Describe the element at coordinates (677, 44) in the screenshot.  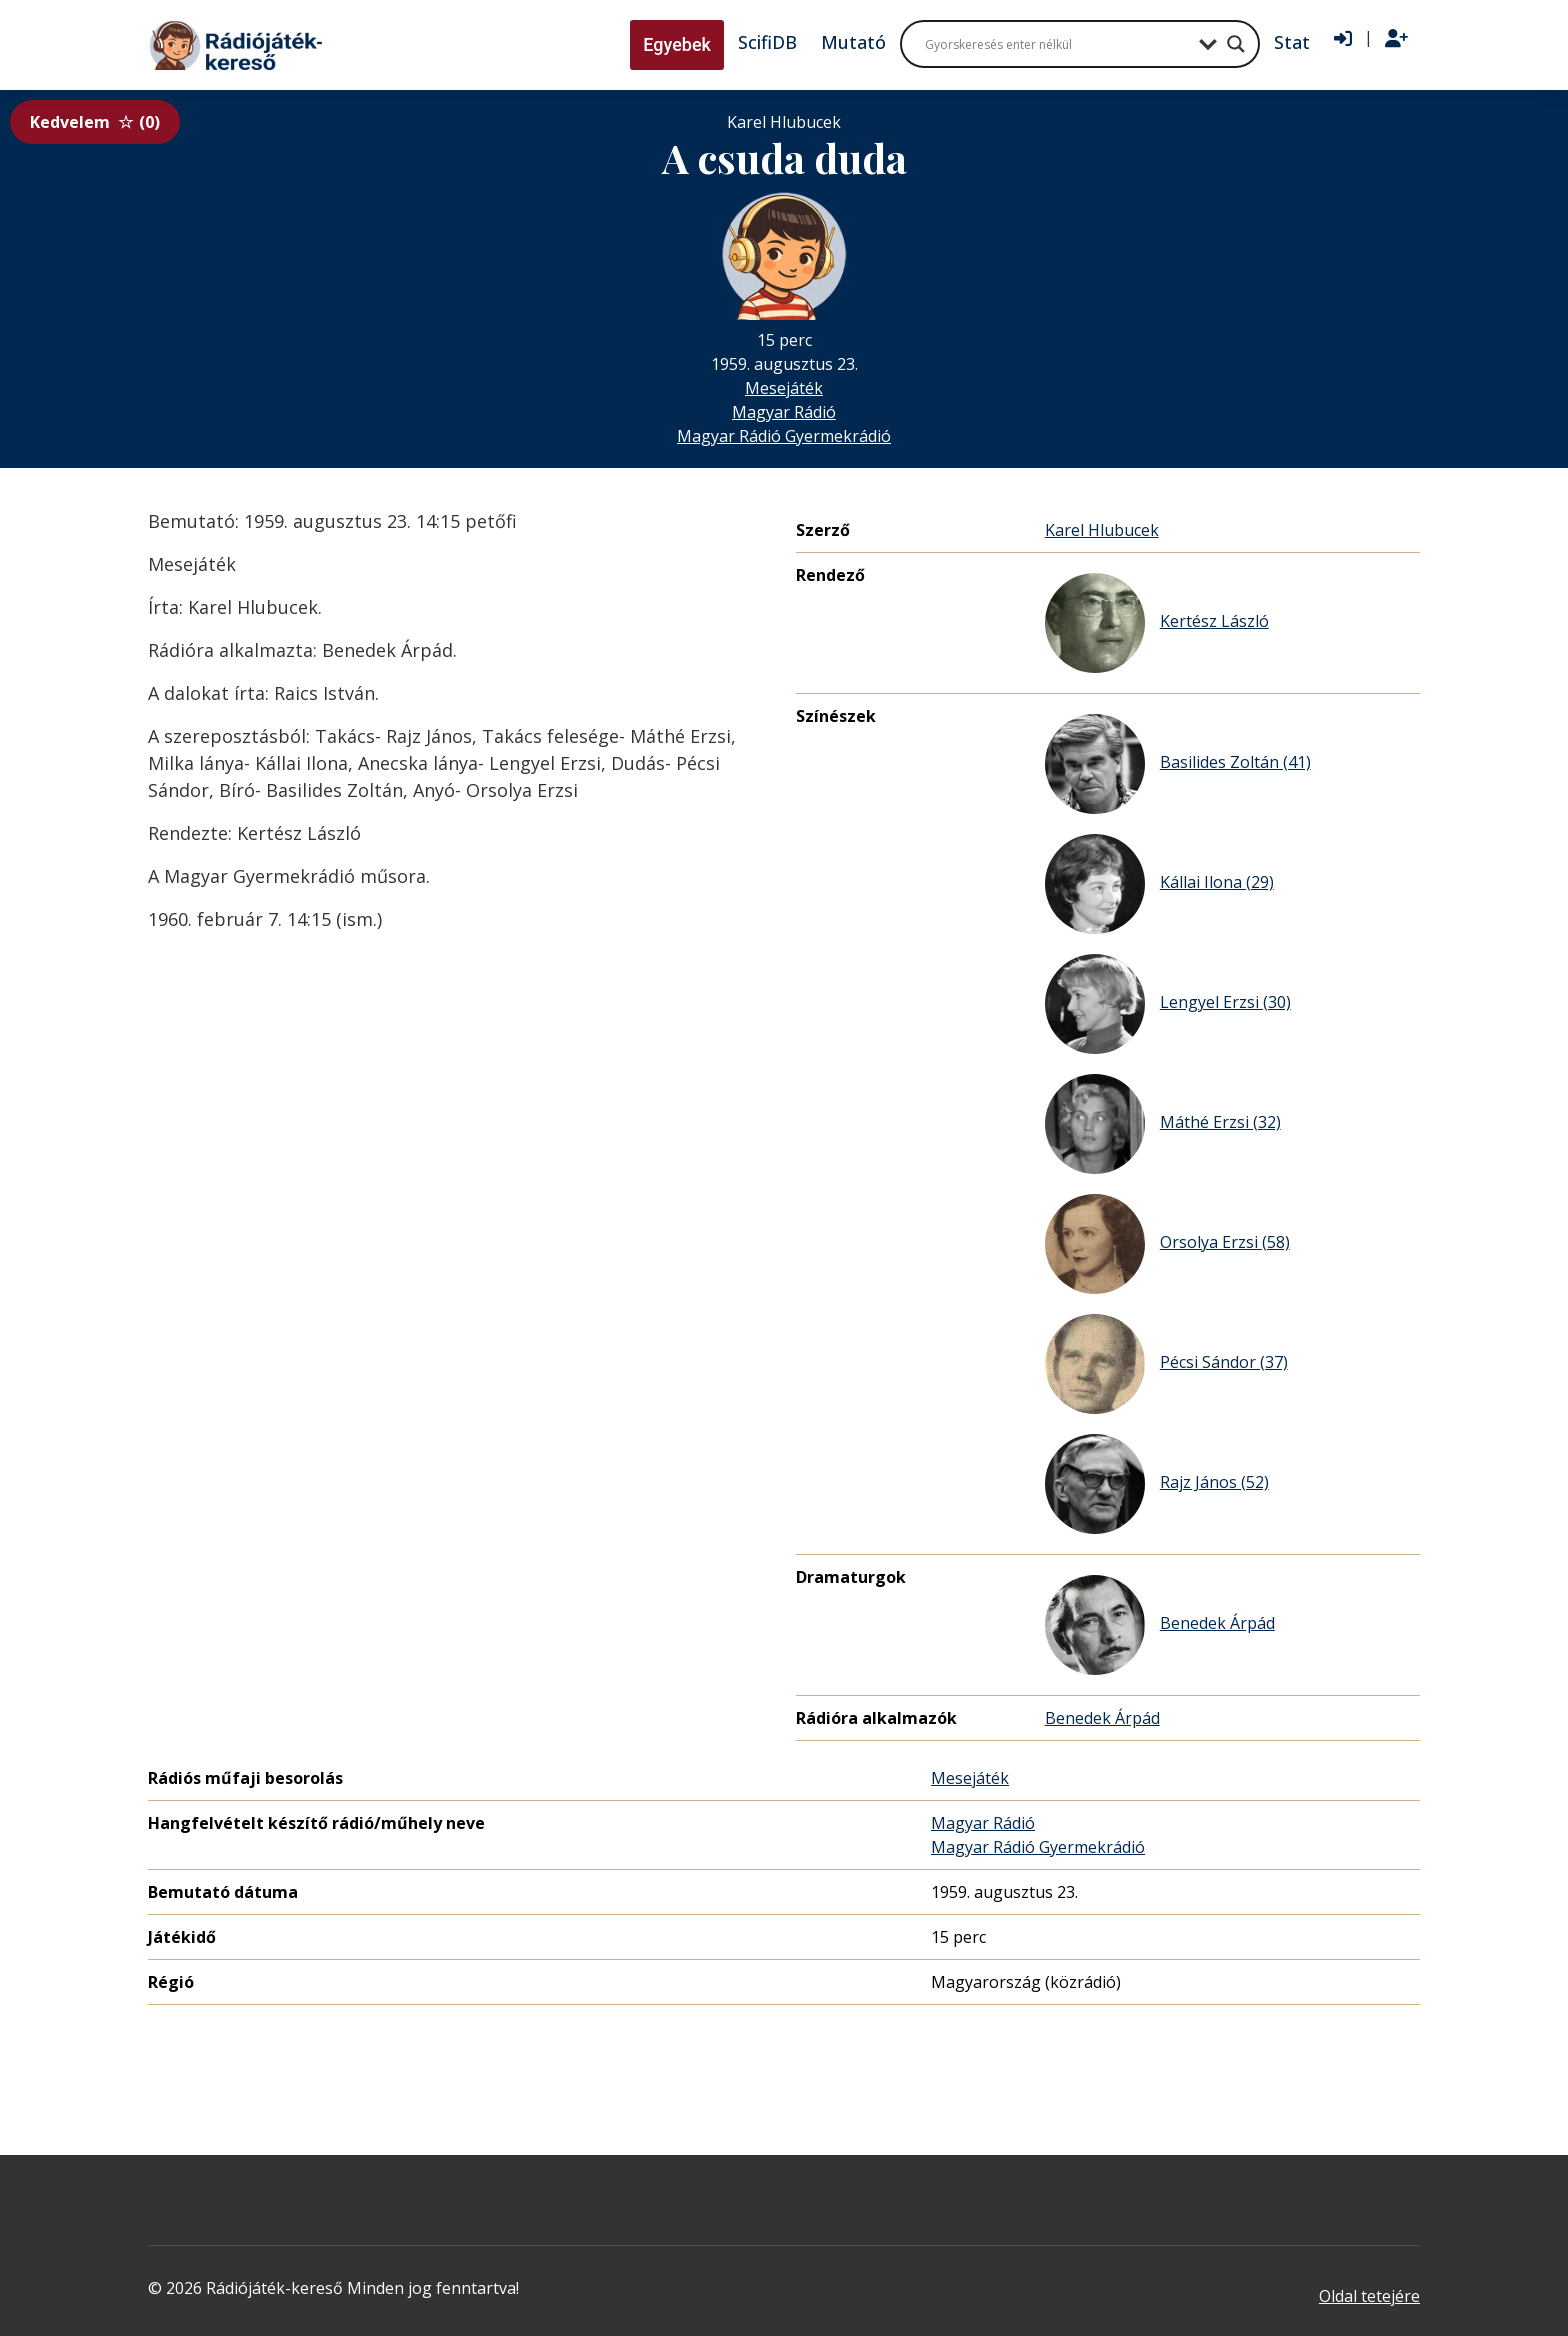
I see `Egyebek` at that location.